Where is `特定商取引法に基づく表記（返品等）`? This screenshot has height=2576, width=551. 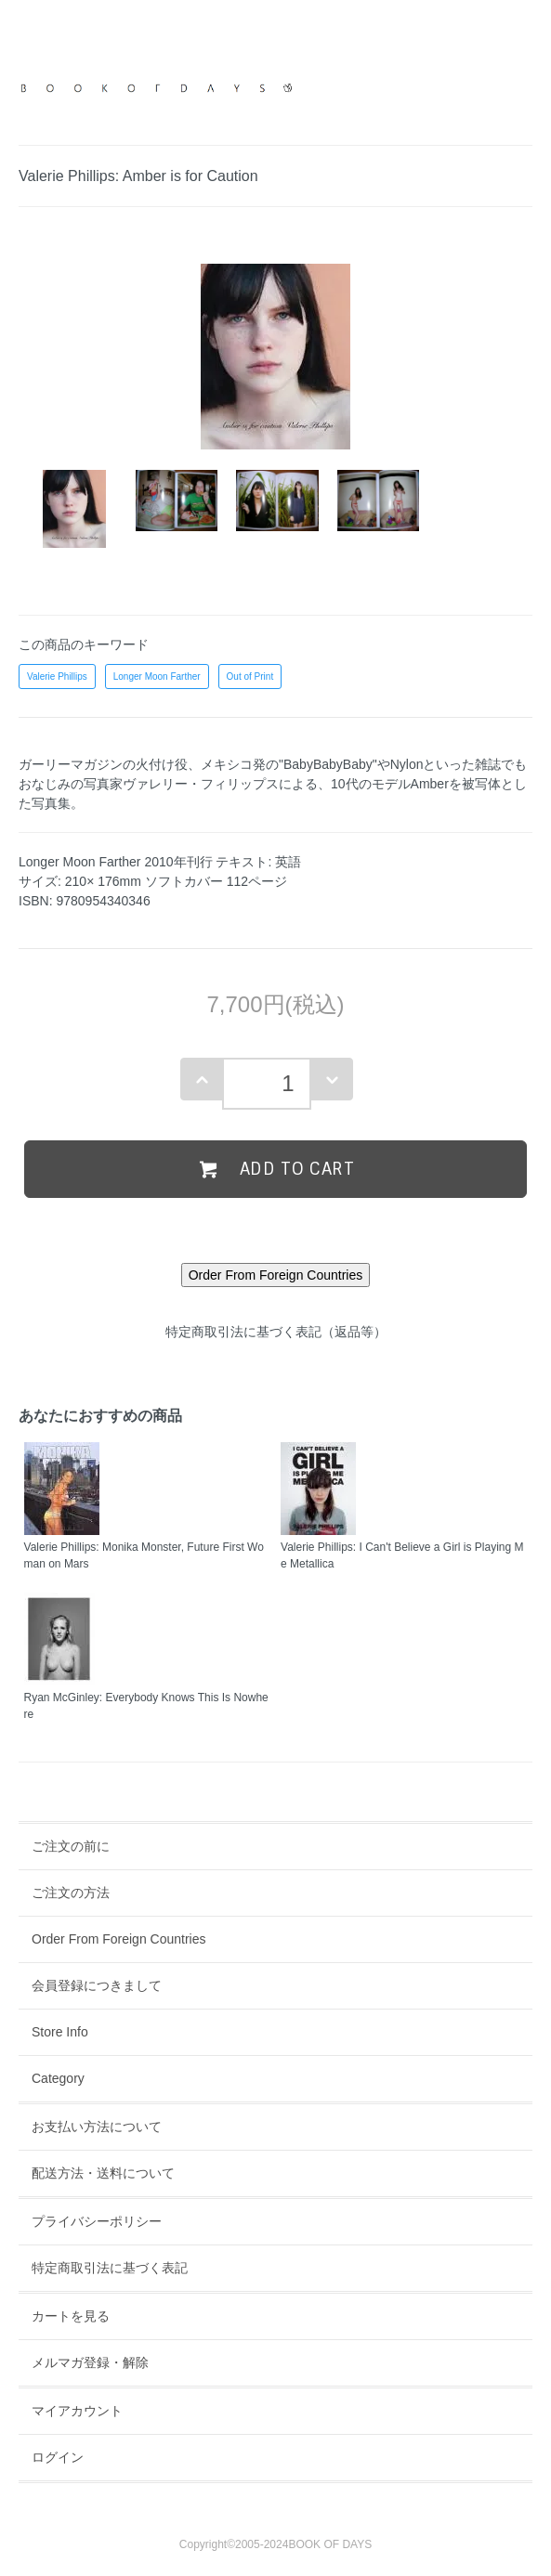
特定商取引法に基づく表記（返品等） is located at coordinates (276, 1331).